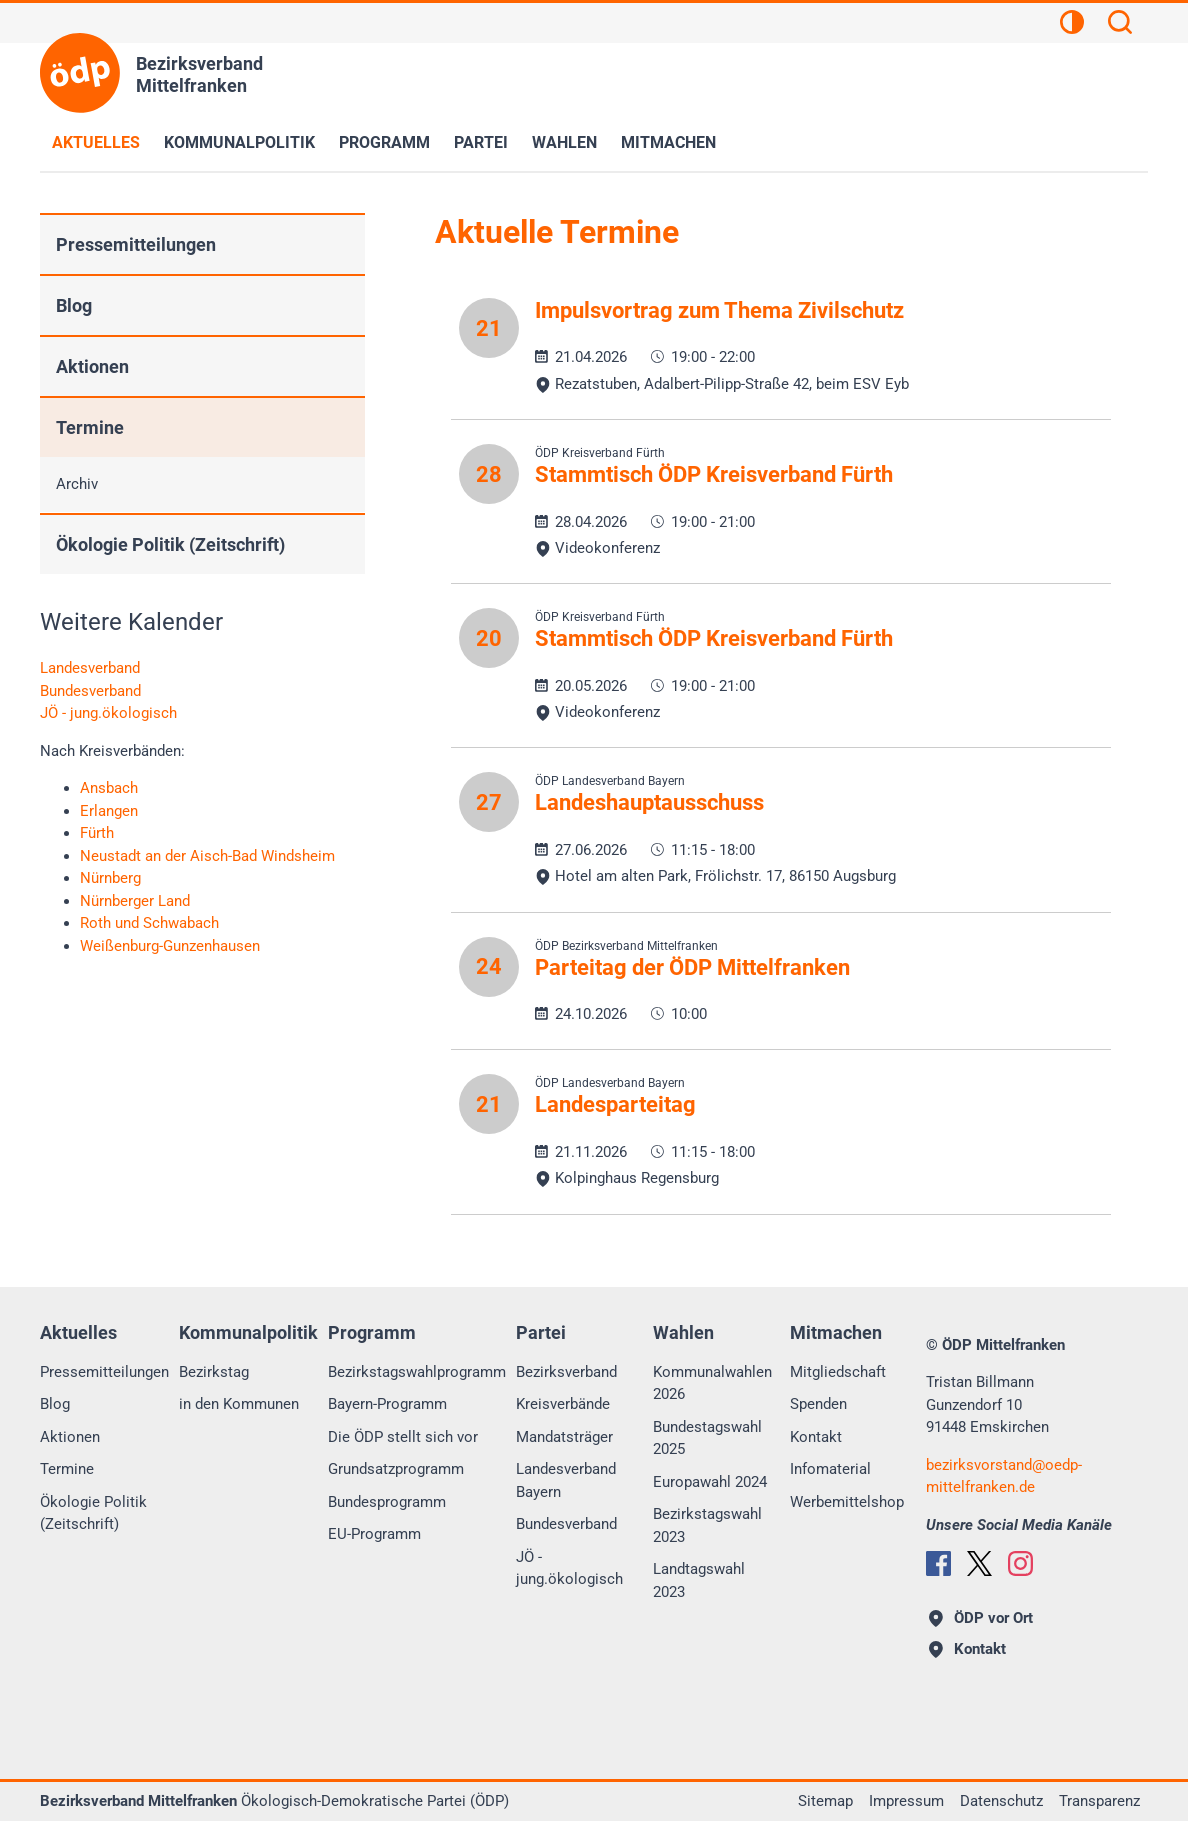  What do you see at coordinates (135, 901) in the screenshot?
I see `Nürnberger Land` at bounding box center [135, 901].